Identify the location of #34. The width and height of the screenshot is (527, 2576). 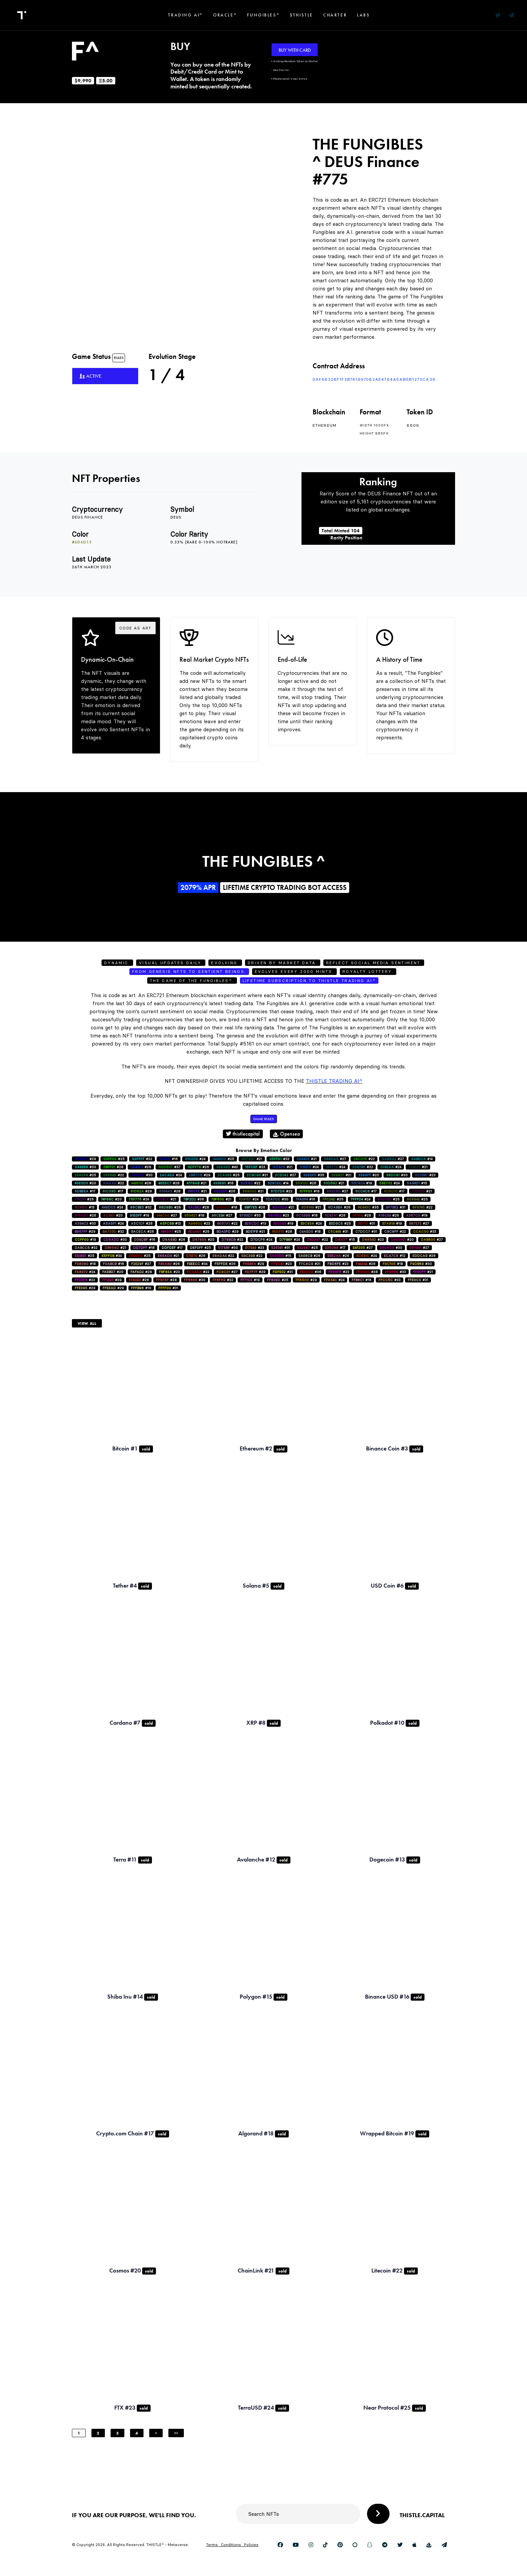
(112, 1255).